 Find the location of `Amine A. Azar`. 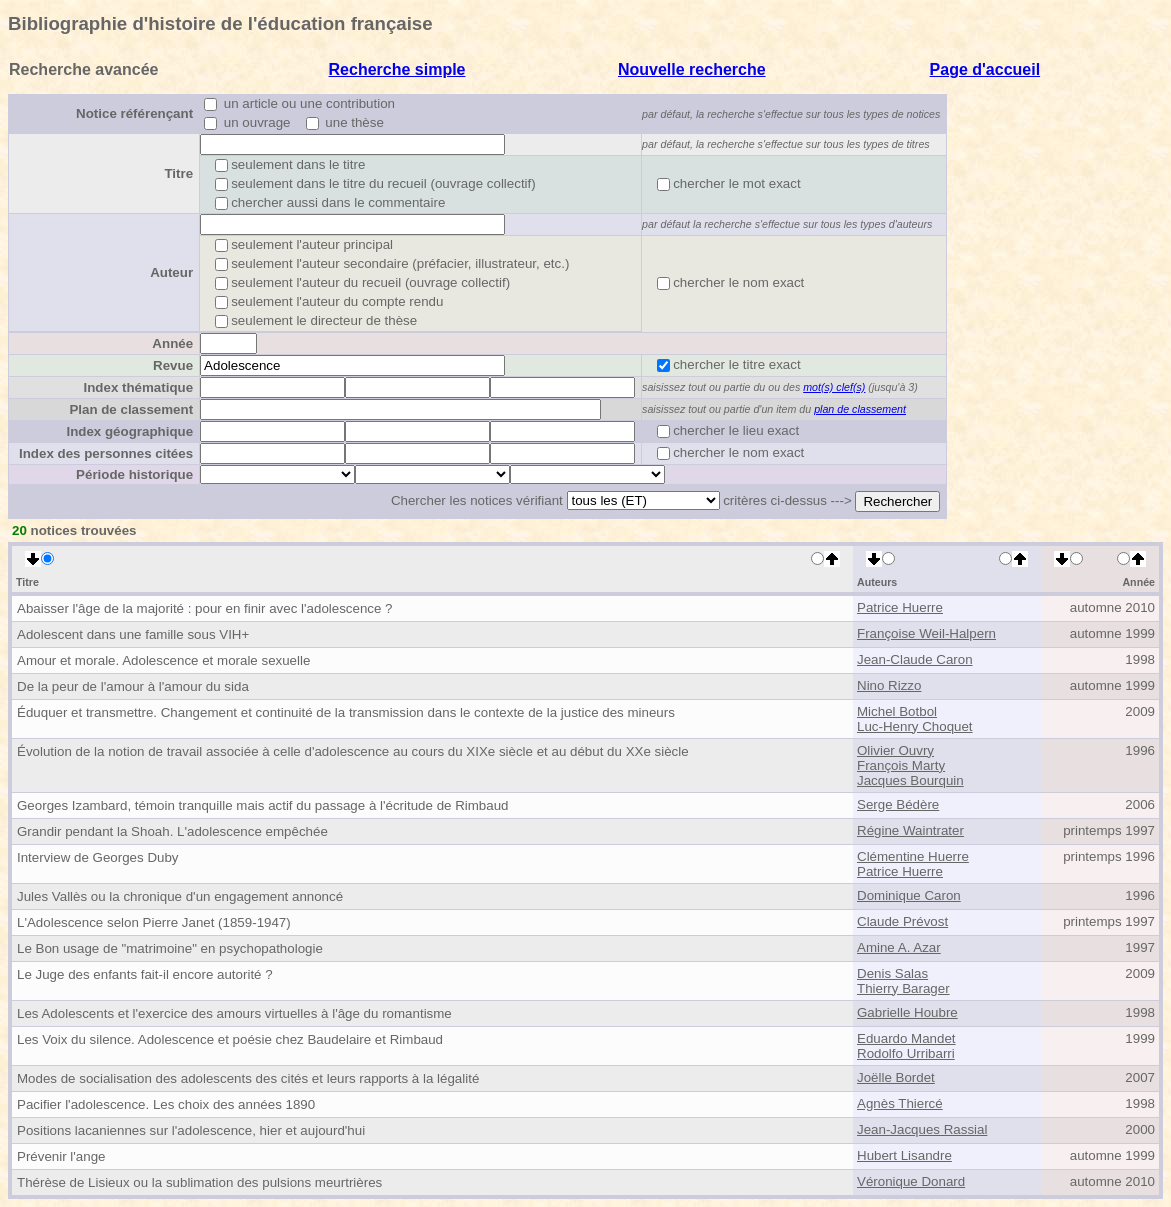

Amine A. Azar is located at coordinates (899, 947).